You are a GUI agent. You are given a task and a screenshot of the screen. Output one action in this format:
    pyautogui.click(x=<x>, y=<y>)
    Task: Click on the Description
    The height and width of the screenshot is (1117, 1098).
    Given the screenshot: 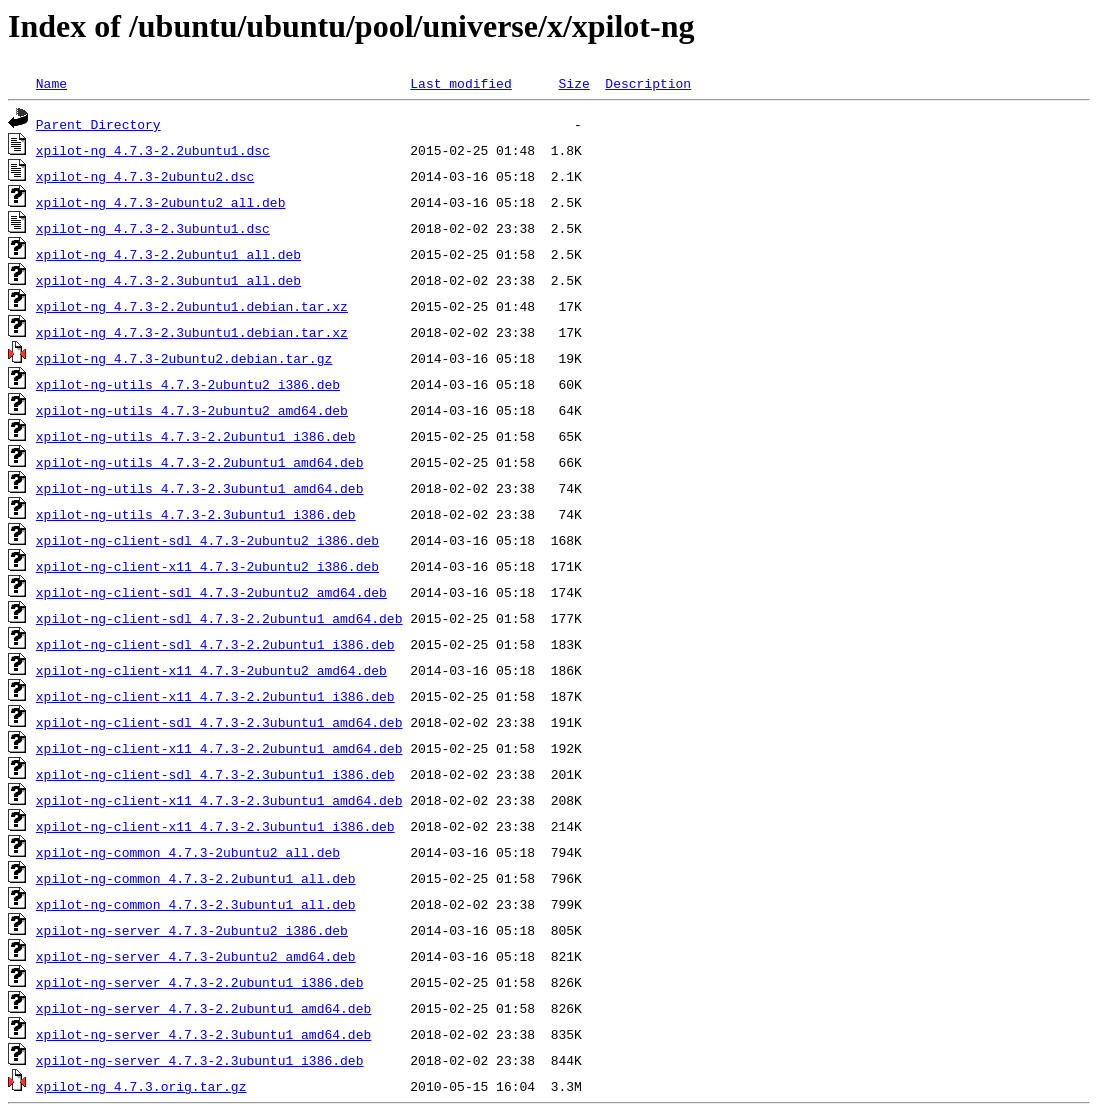 What is the action you would take?
    pyautogui.click(x=648, y=83)
    